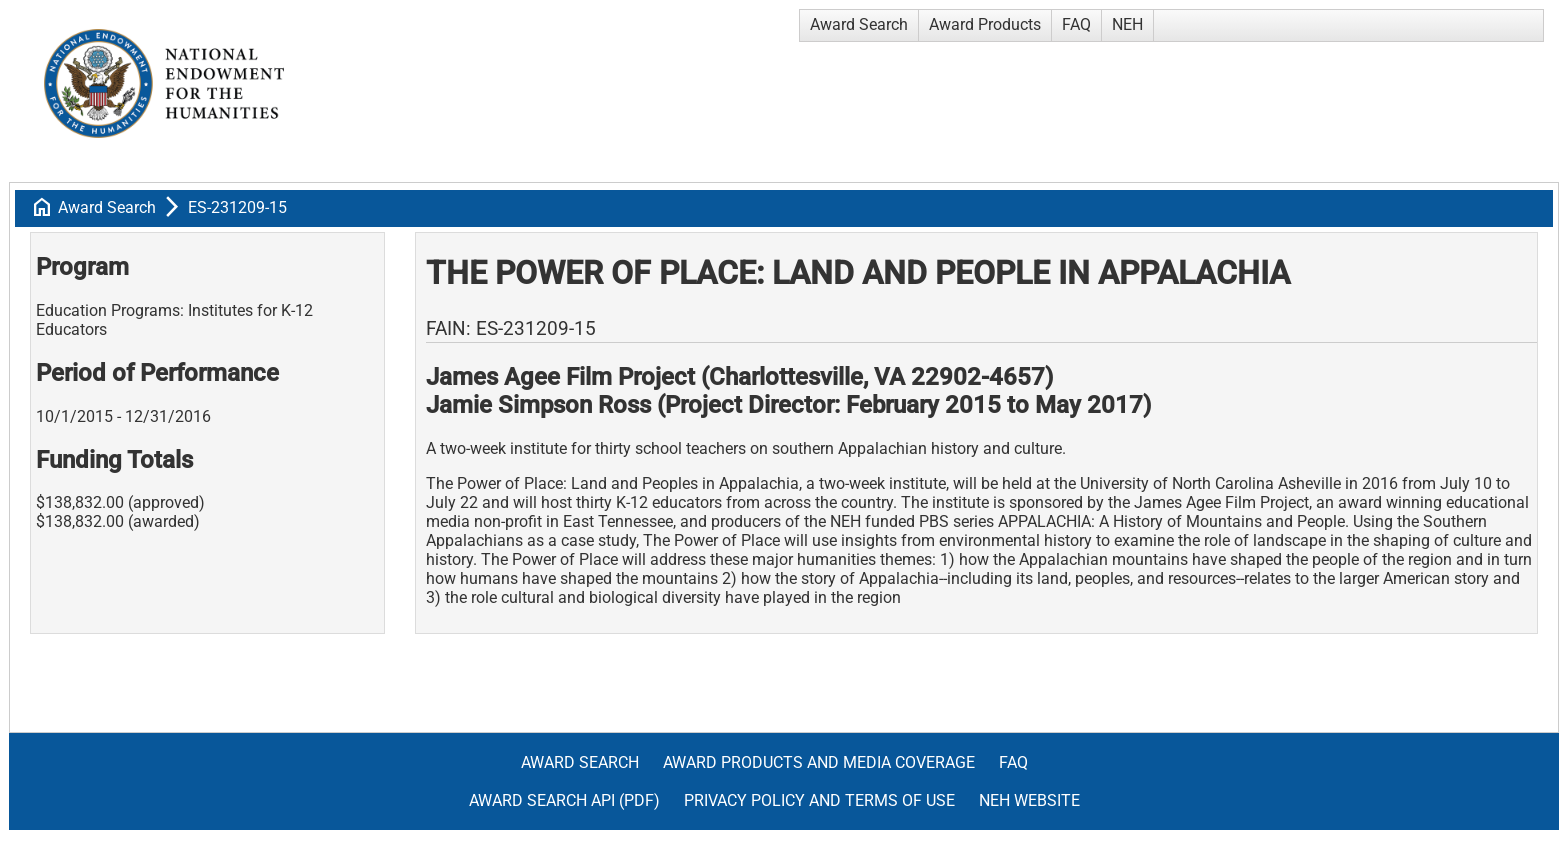 This screenshot has height=850, width=1568. What do you see at coordinates (1127, 24) in the screenshot?
I see `NEH` at bounding box center [1127, 24].